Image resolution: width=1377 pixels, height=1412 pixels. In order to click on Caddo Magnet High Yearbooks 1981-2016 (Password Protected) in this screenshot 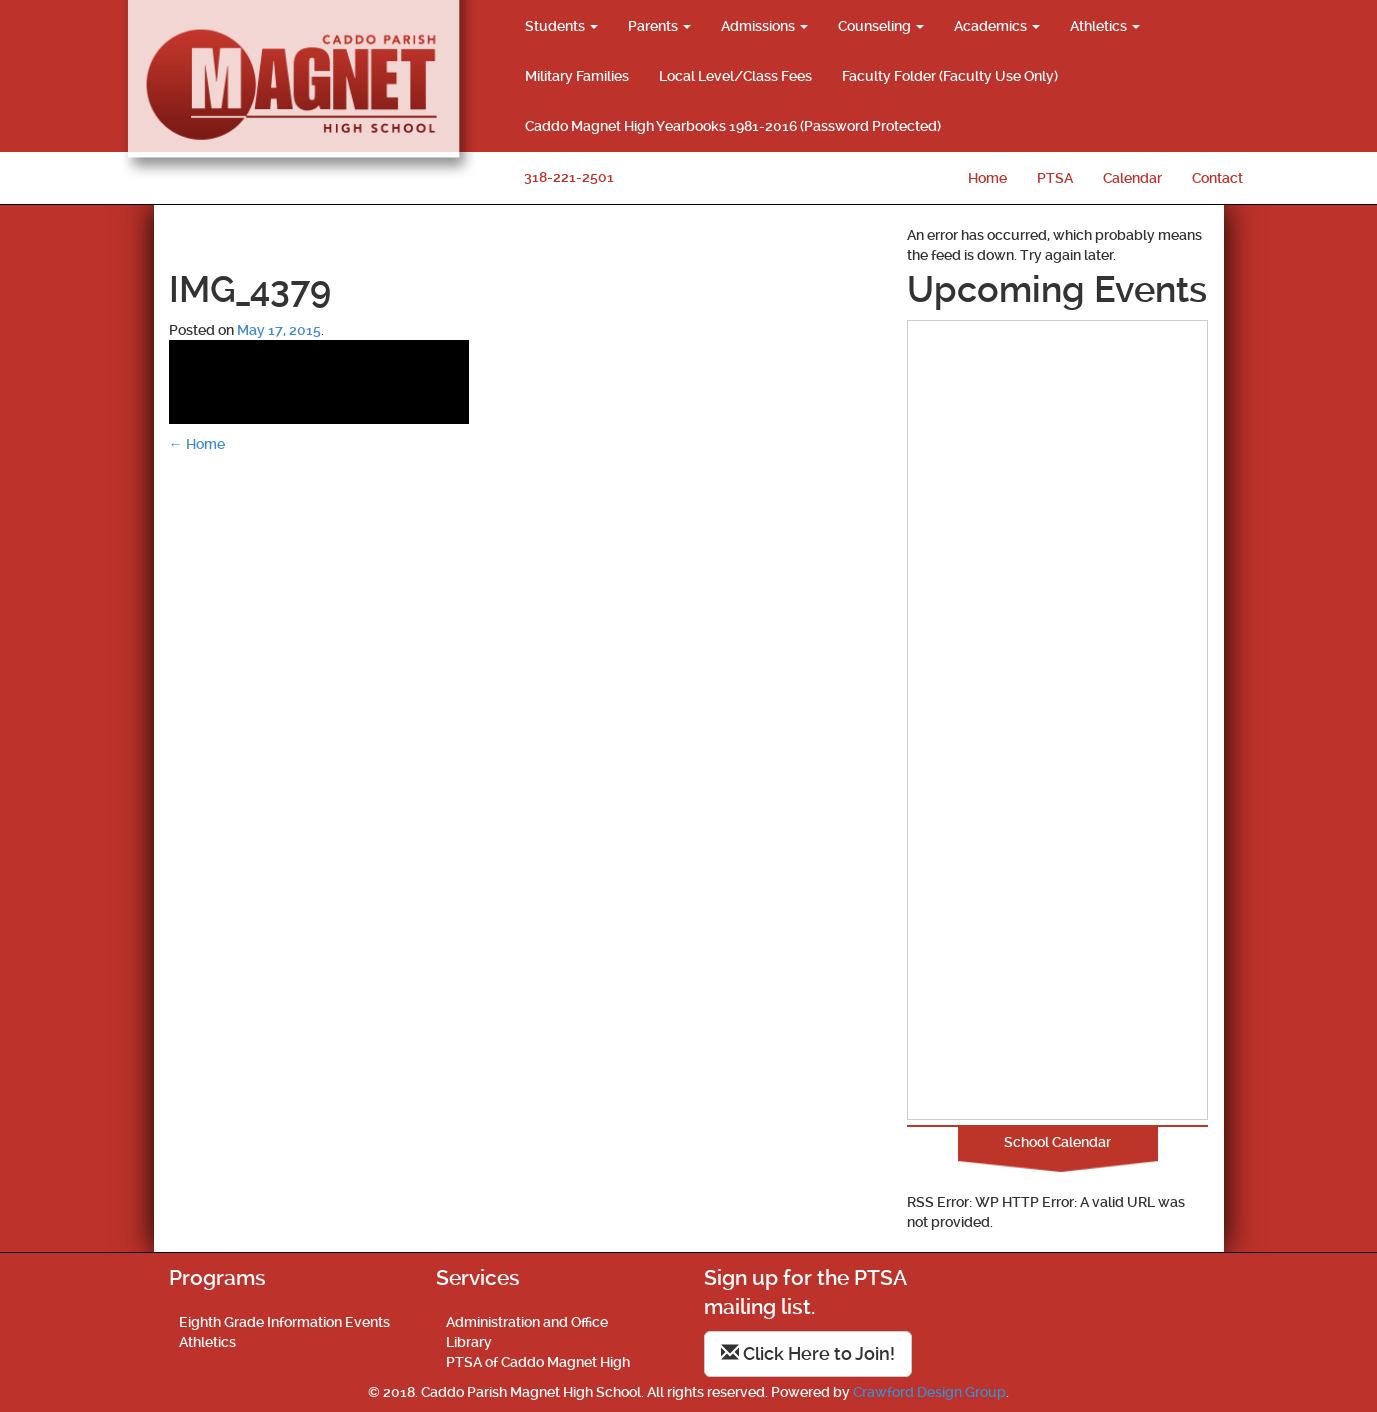, I will do `click(733, 126)`.